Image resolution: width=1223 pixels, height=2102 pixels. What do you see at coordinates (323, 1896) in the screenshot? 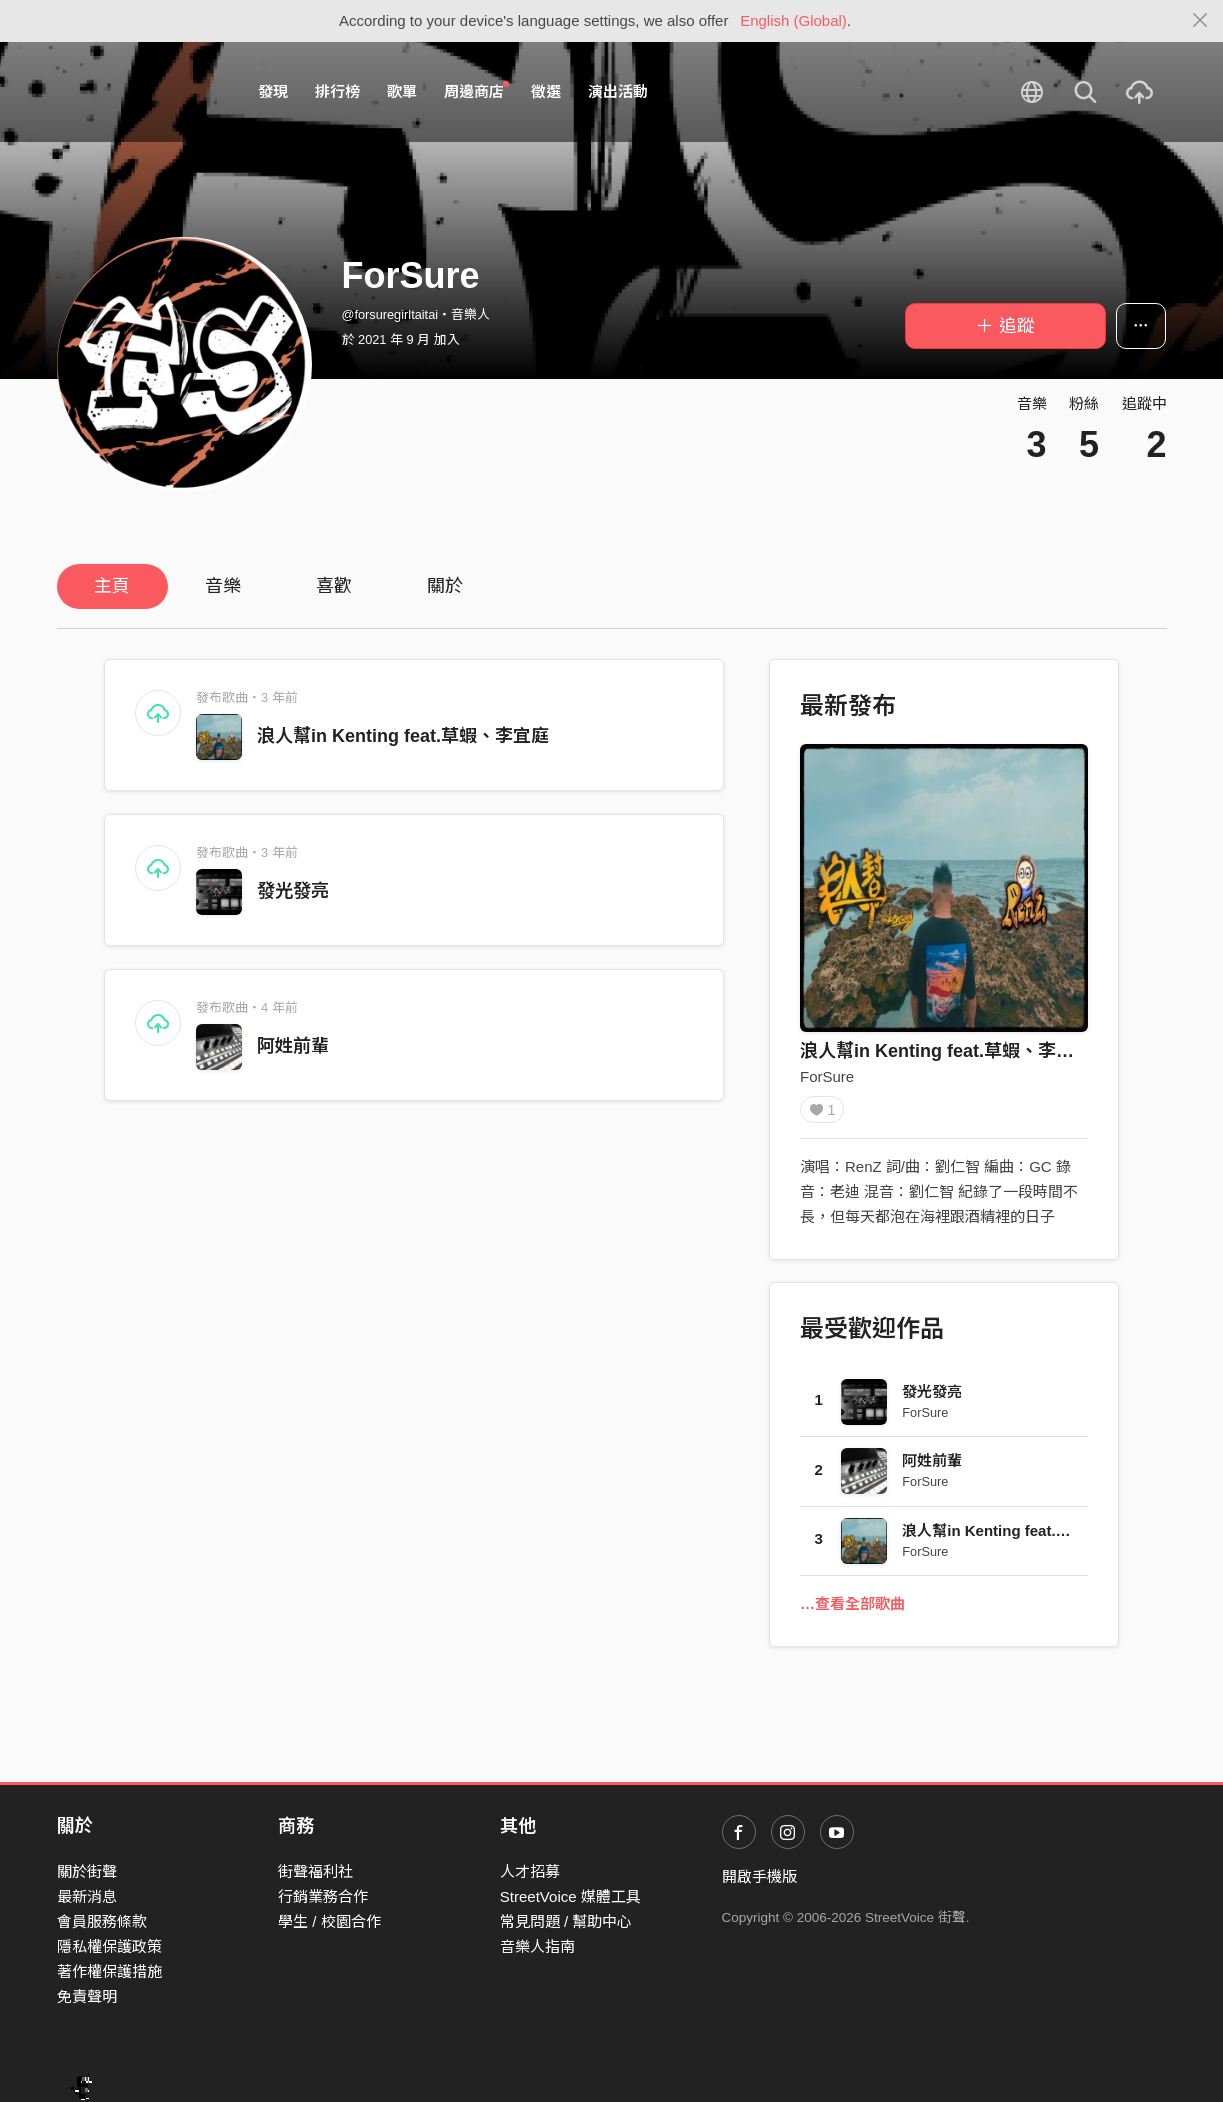
I see `行銷業務合作` at bounding box center [323, 1896].